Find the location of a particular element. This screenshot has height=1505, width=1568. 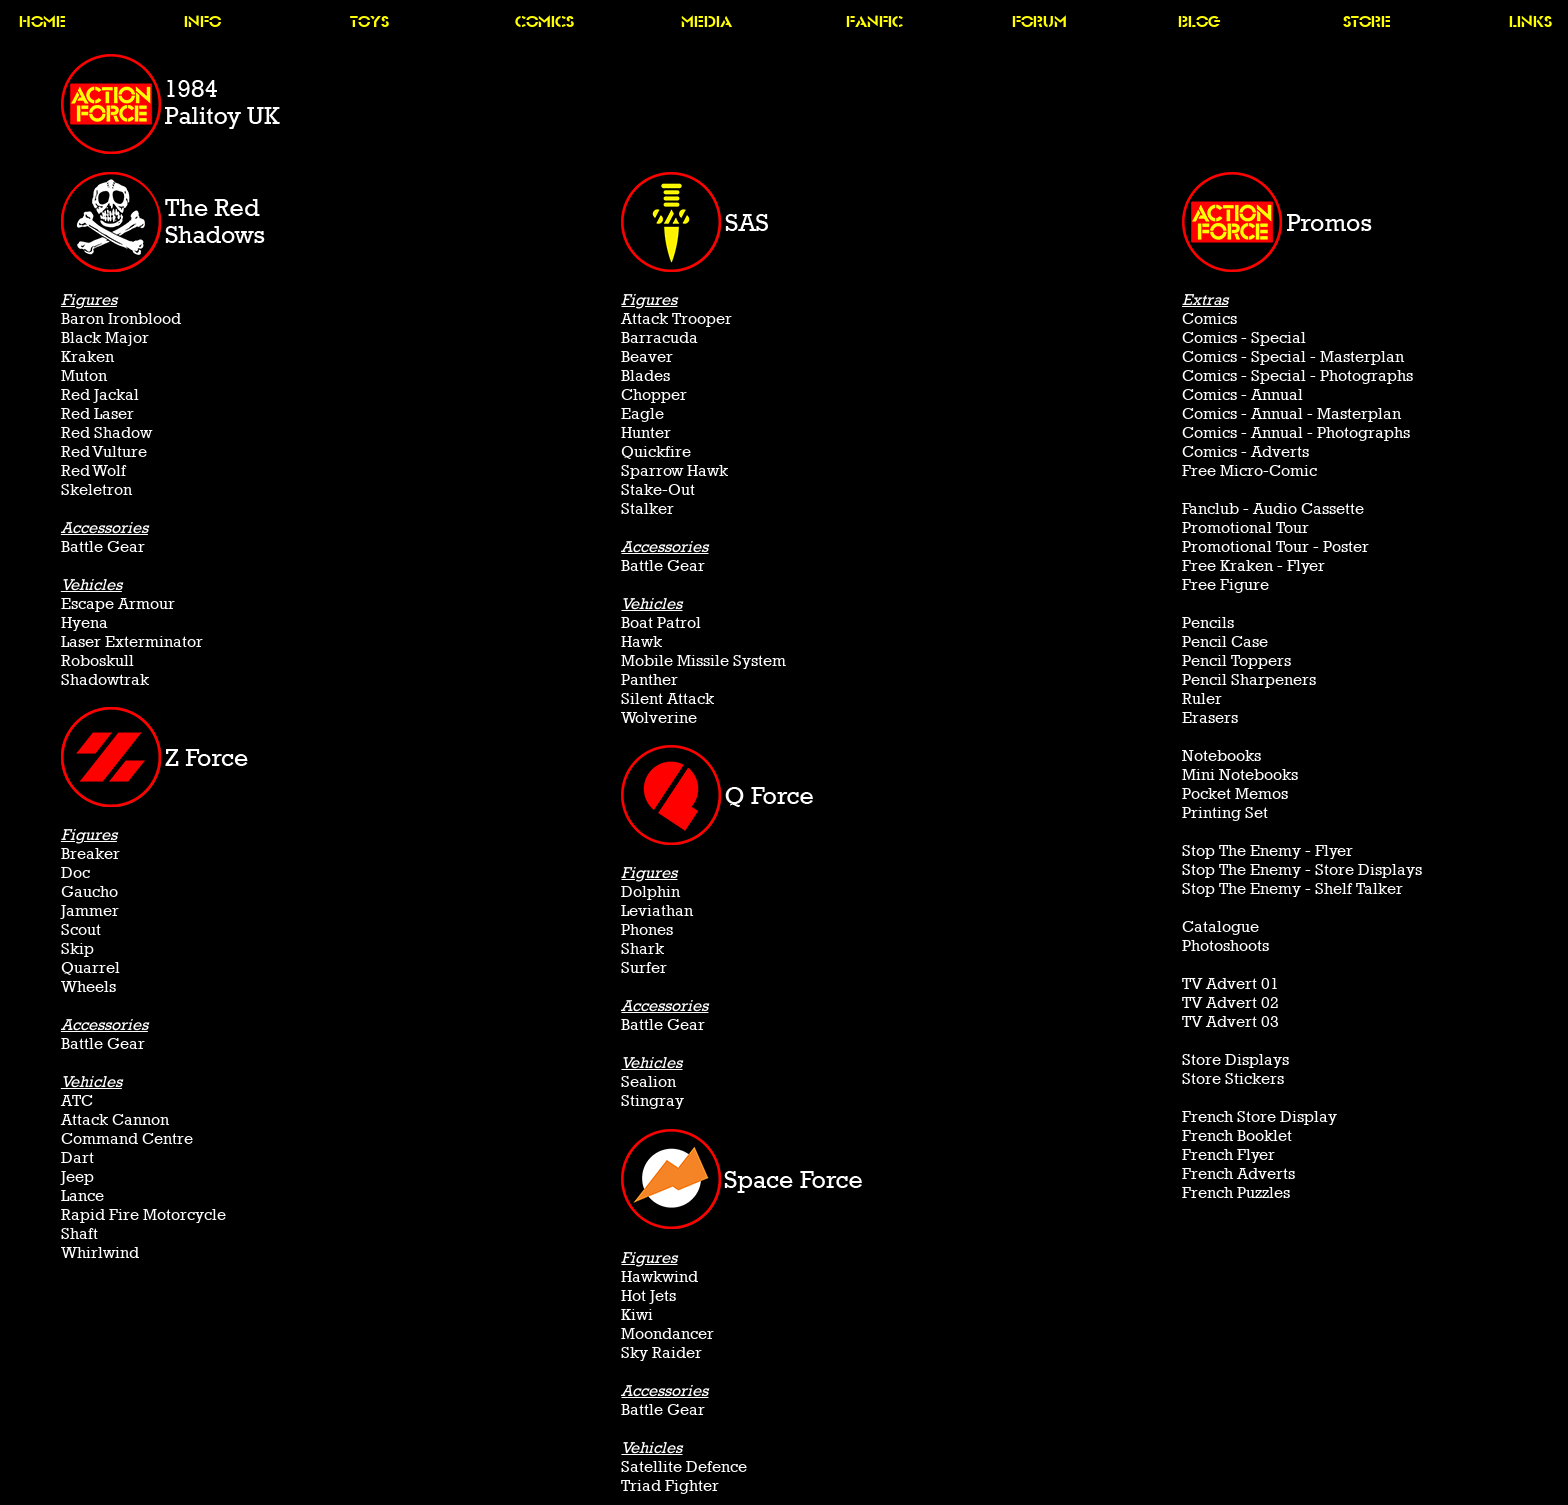

Quickfire is located at coordinates (656, 451).